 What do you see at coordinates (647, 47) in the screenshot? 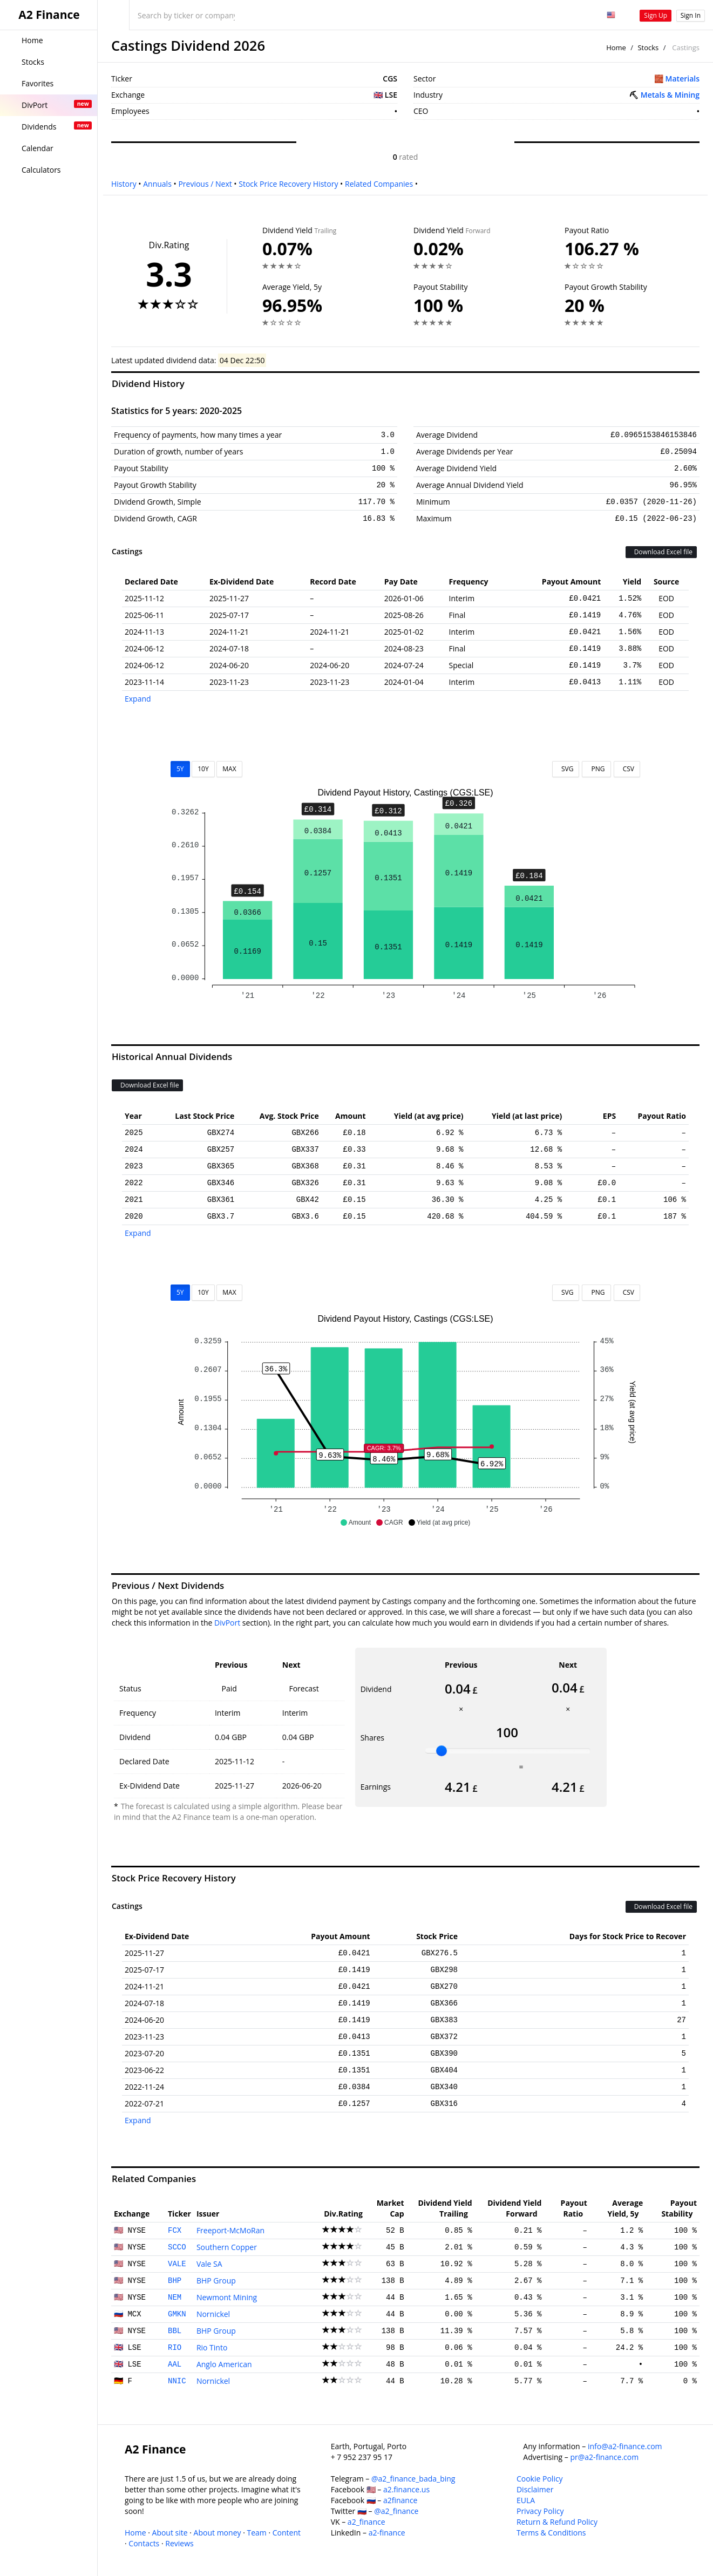
I see `Stocks` at bounding box center [647, 47].